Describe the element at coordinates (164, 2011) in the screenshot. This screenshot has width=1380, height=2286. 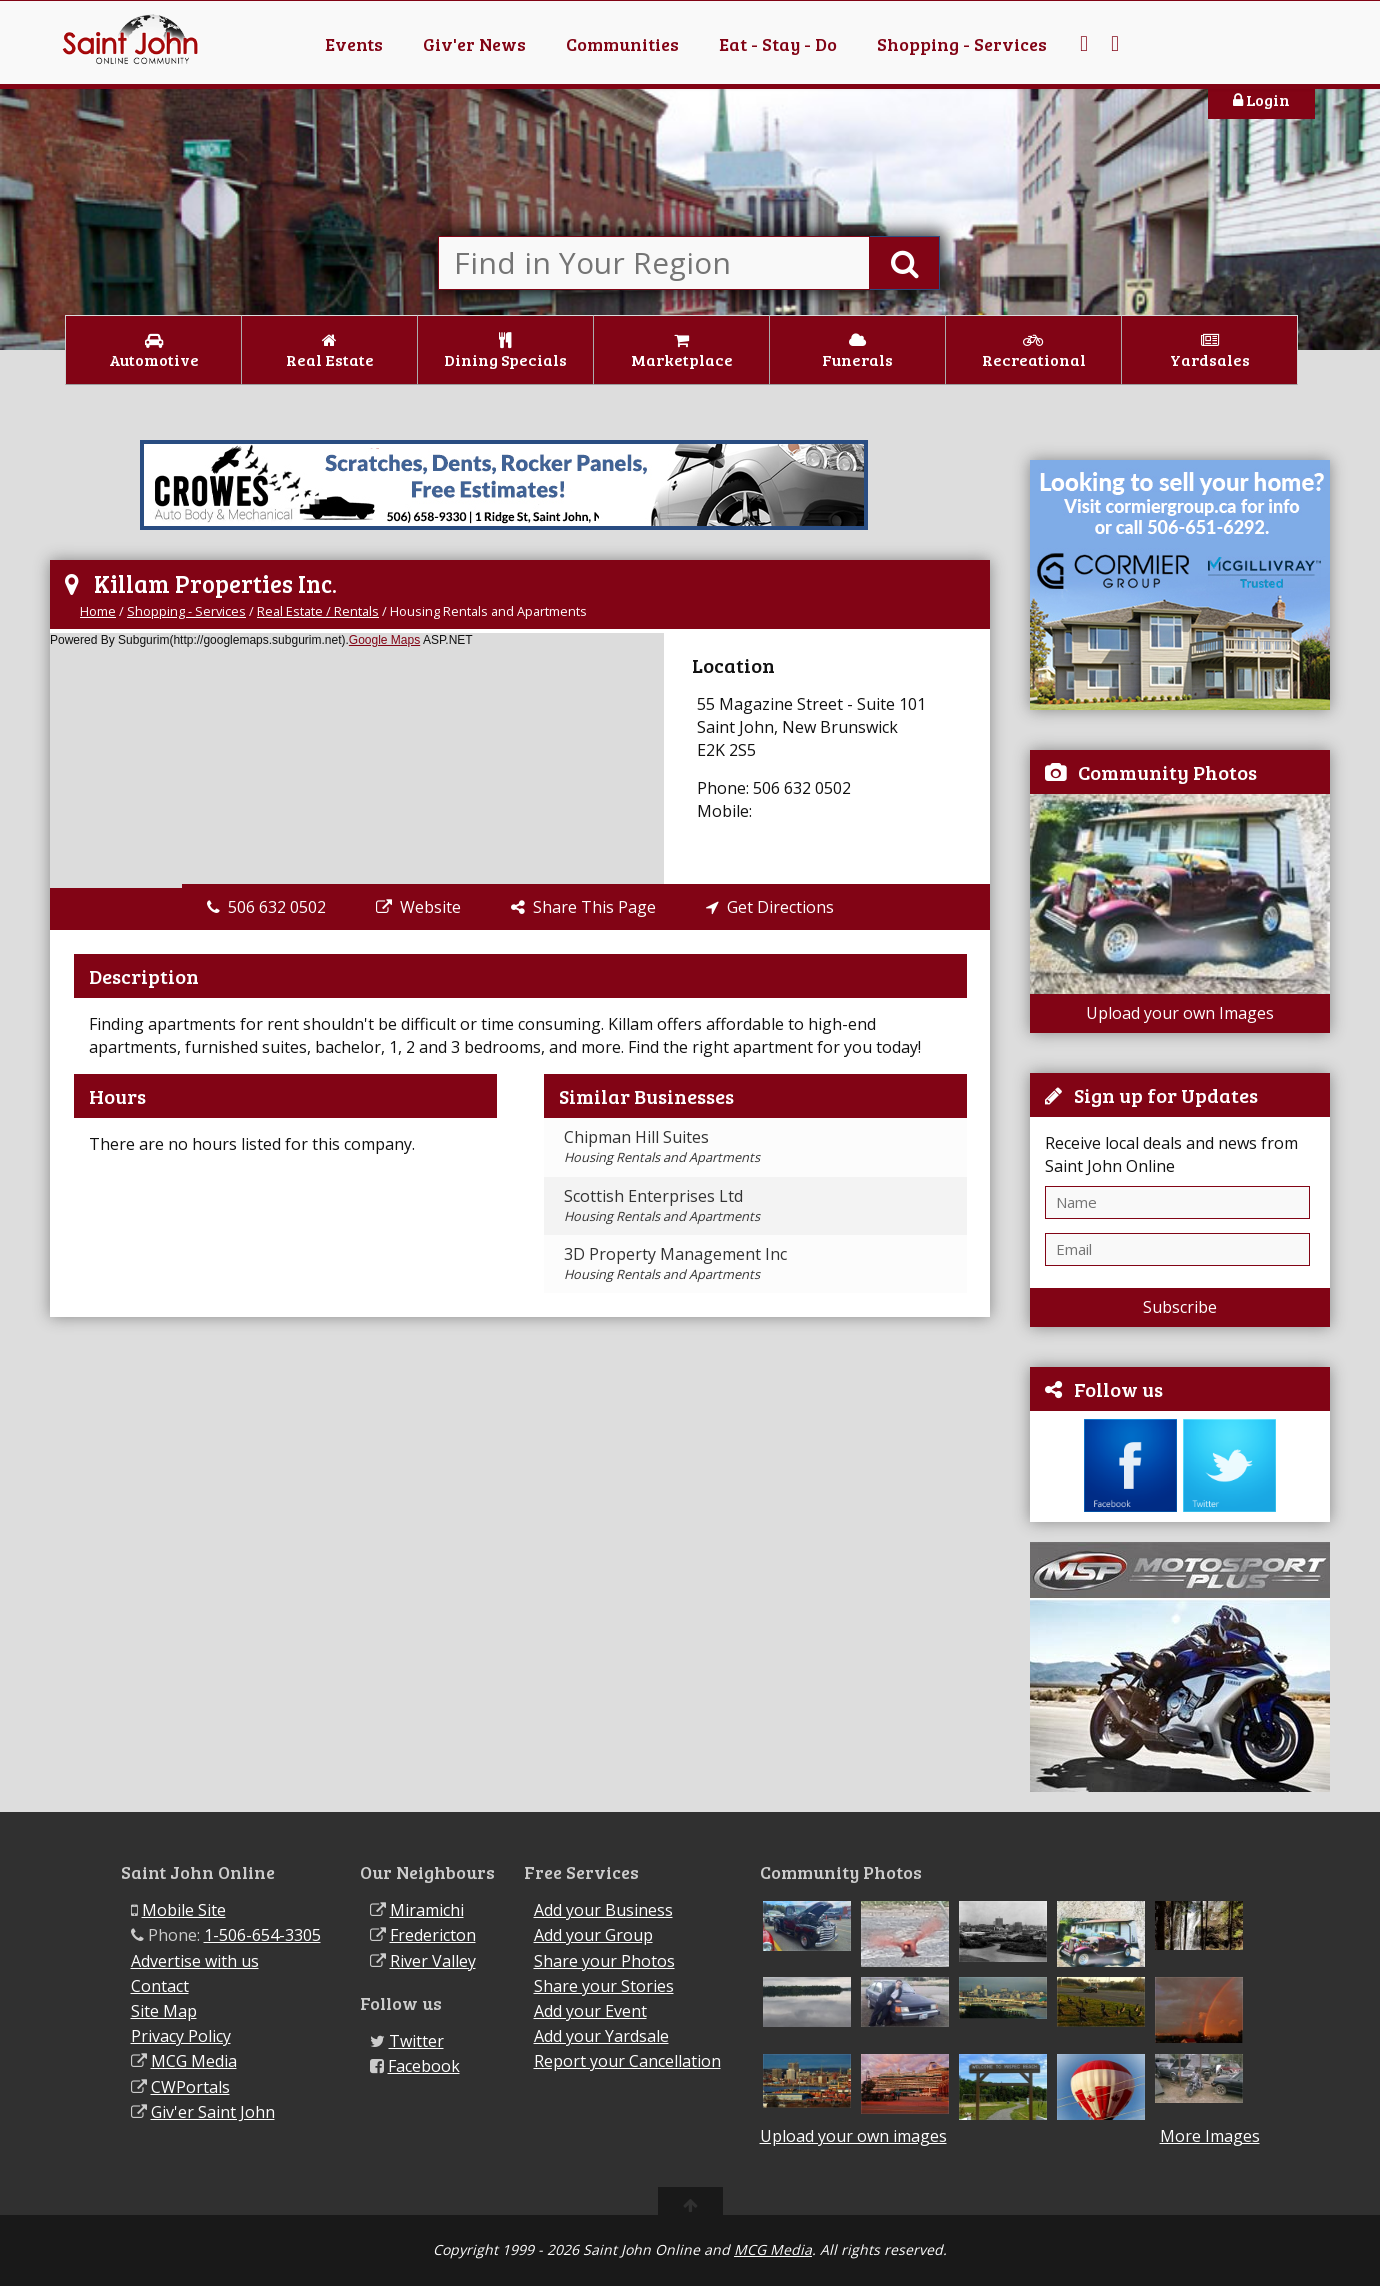
I see `Site Map` at that location.